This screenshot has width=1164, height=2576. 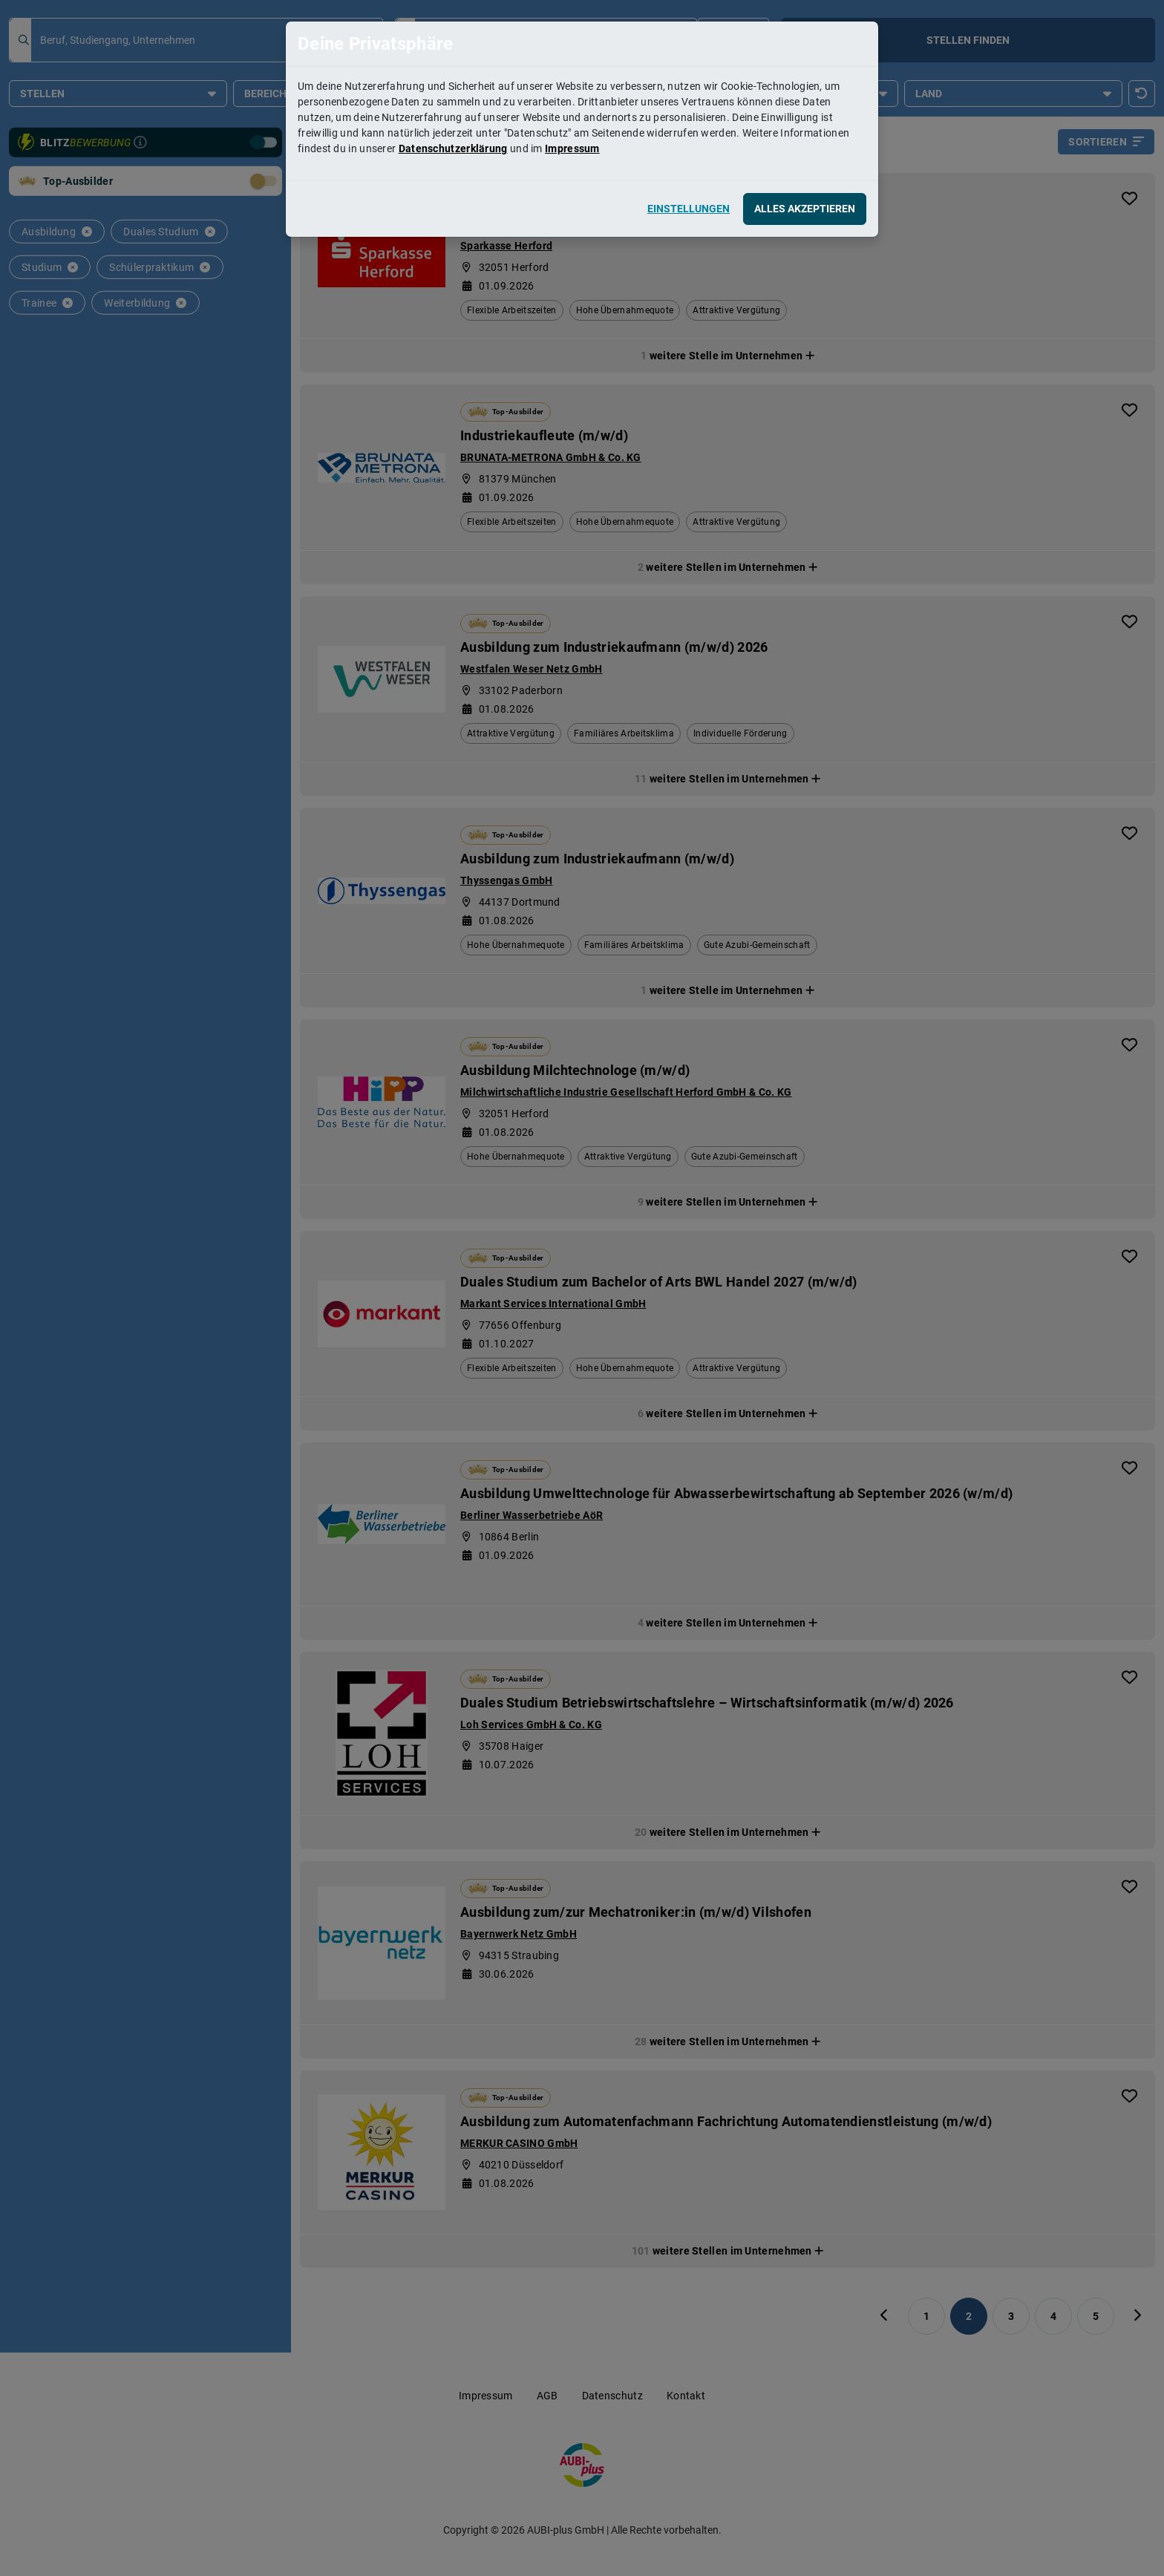 What do you see at coordinates (453, 148) in the screenshot?
I see `Datenschutzerklärung` at bounding box center [453, 148].